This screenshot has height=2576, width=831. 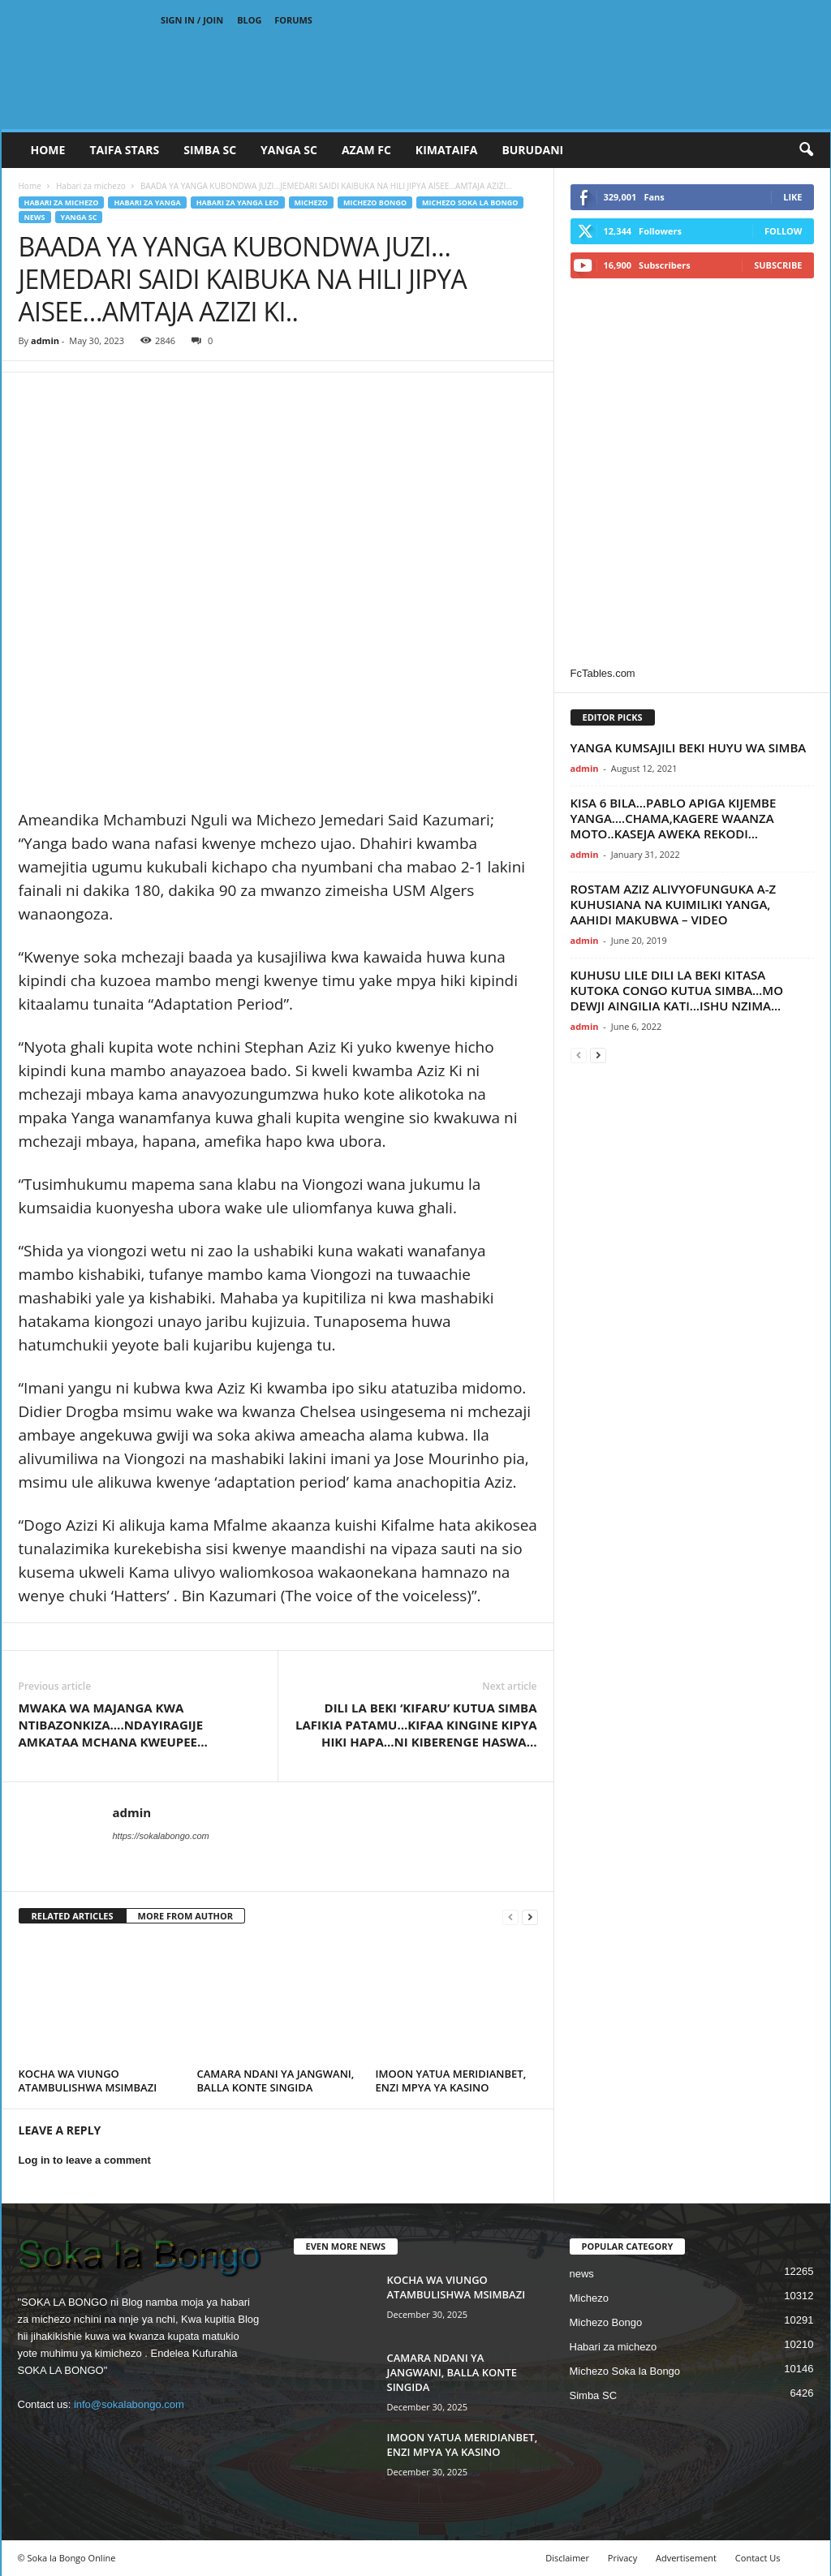 What do you see at coordinates (447, 149) in the screenshot?
I see `KIMATAIFA` at bounding box center [447, 149].